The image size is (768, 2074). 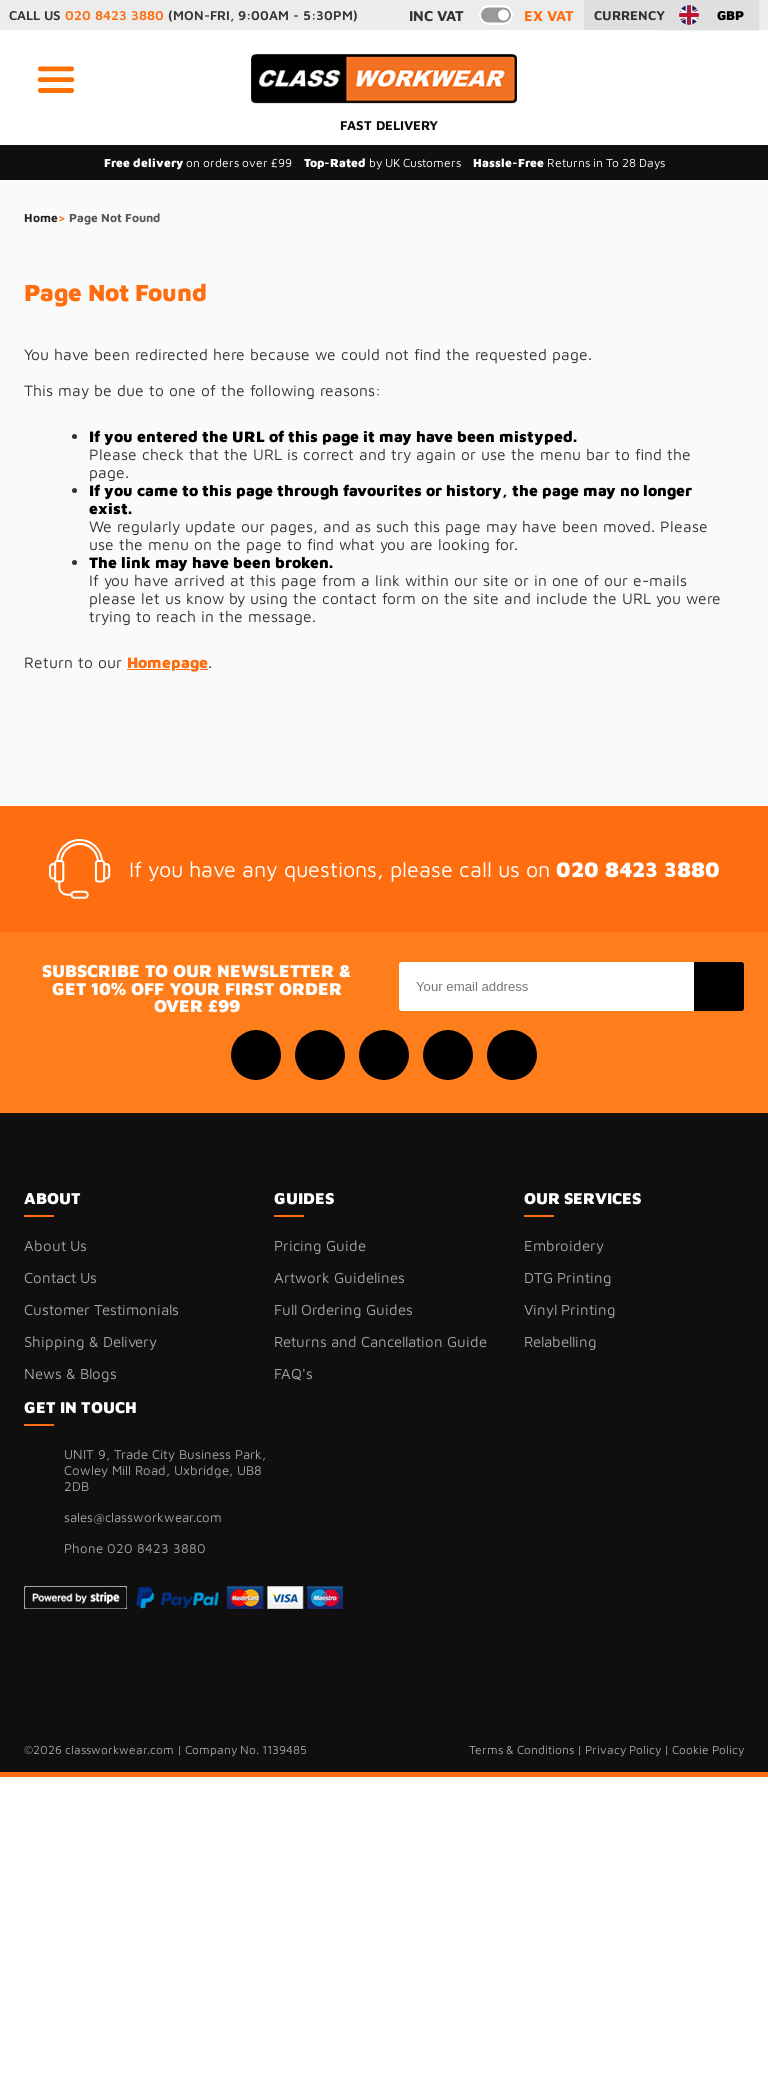 What do you see at coordinates (521, 1749) in the screenshot?
I see `Terms & Conditions` at bounding box center [521, 1749].